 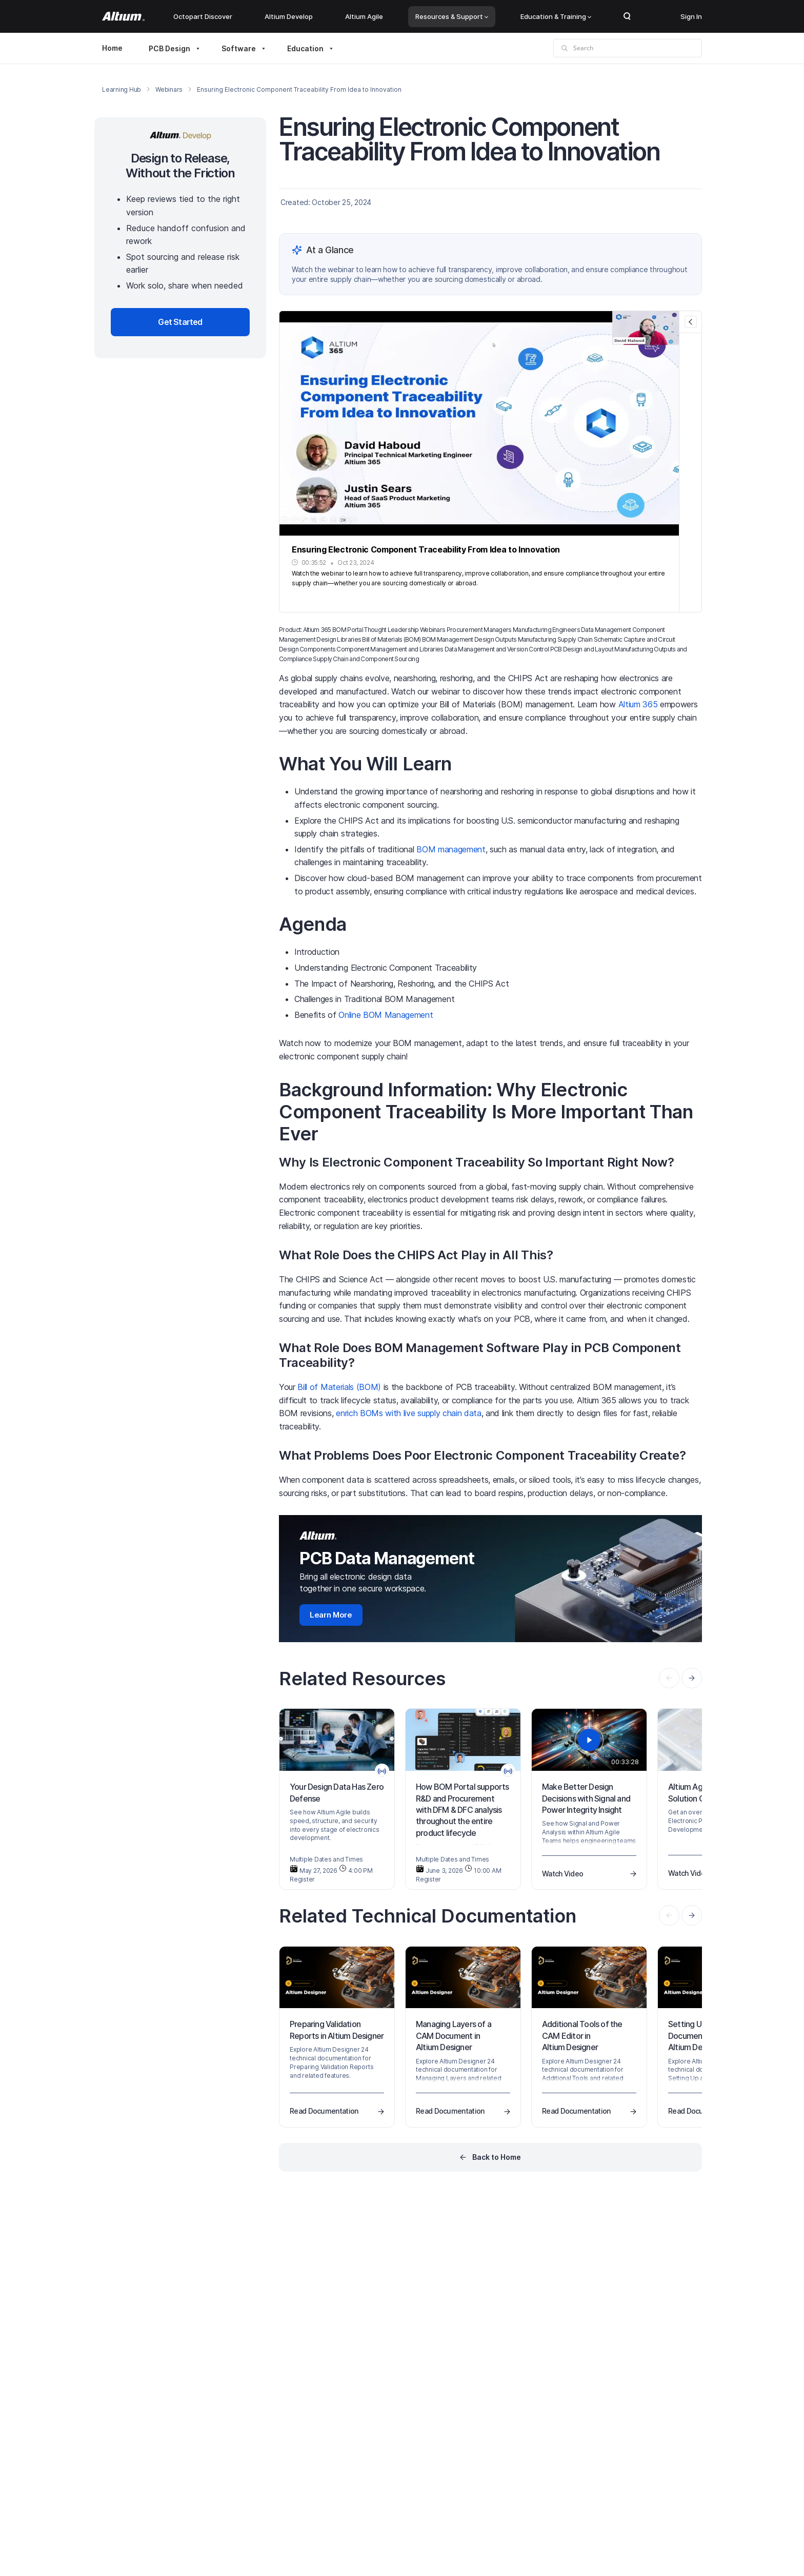 What do you see at coordinates (627, 16) in the screenshot?
I see `Search Open` at bounding box center [627, 16].